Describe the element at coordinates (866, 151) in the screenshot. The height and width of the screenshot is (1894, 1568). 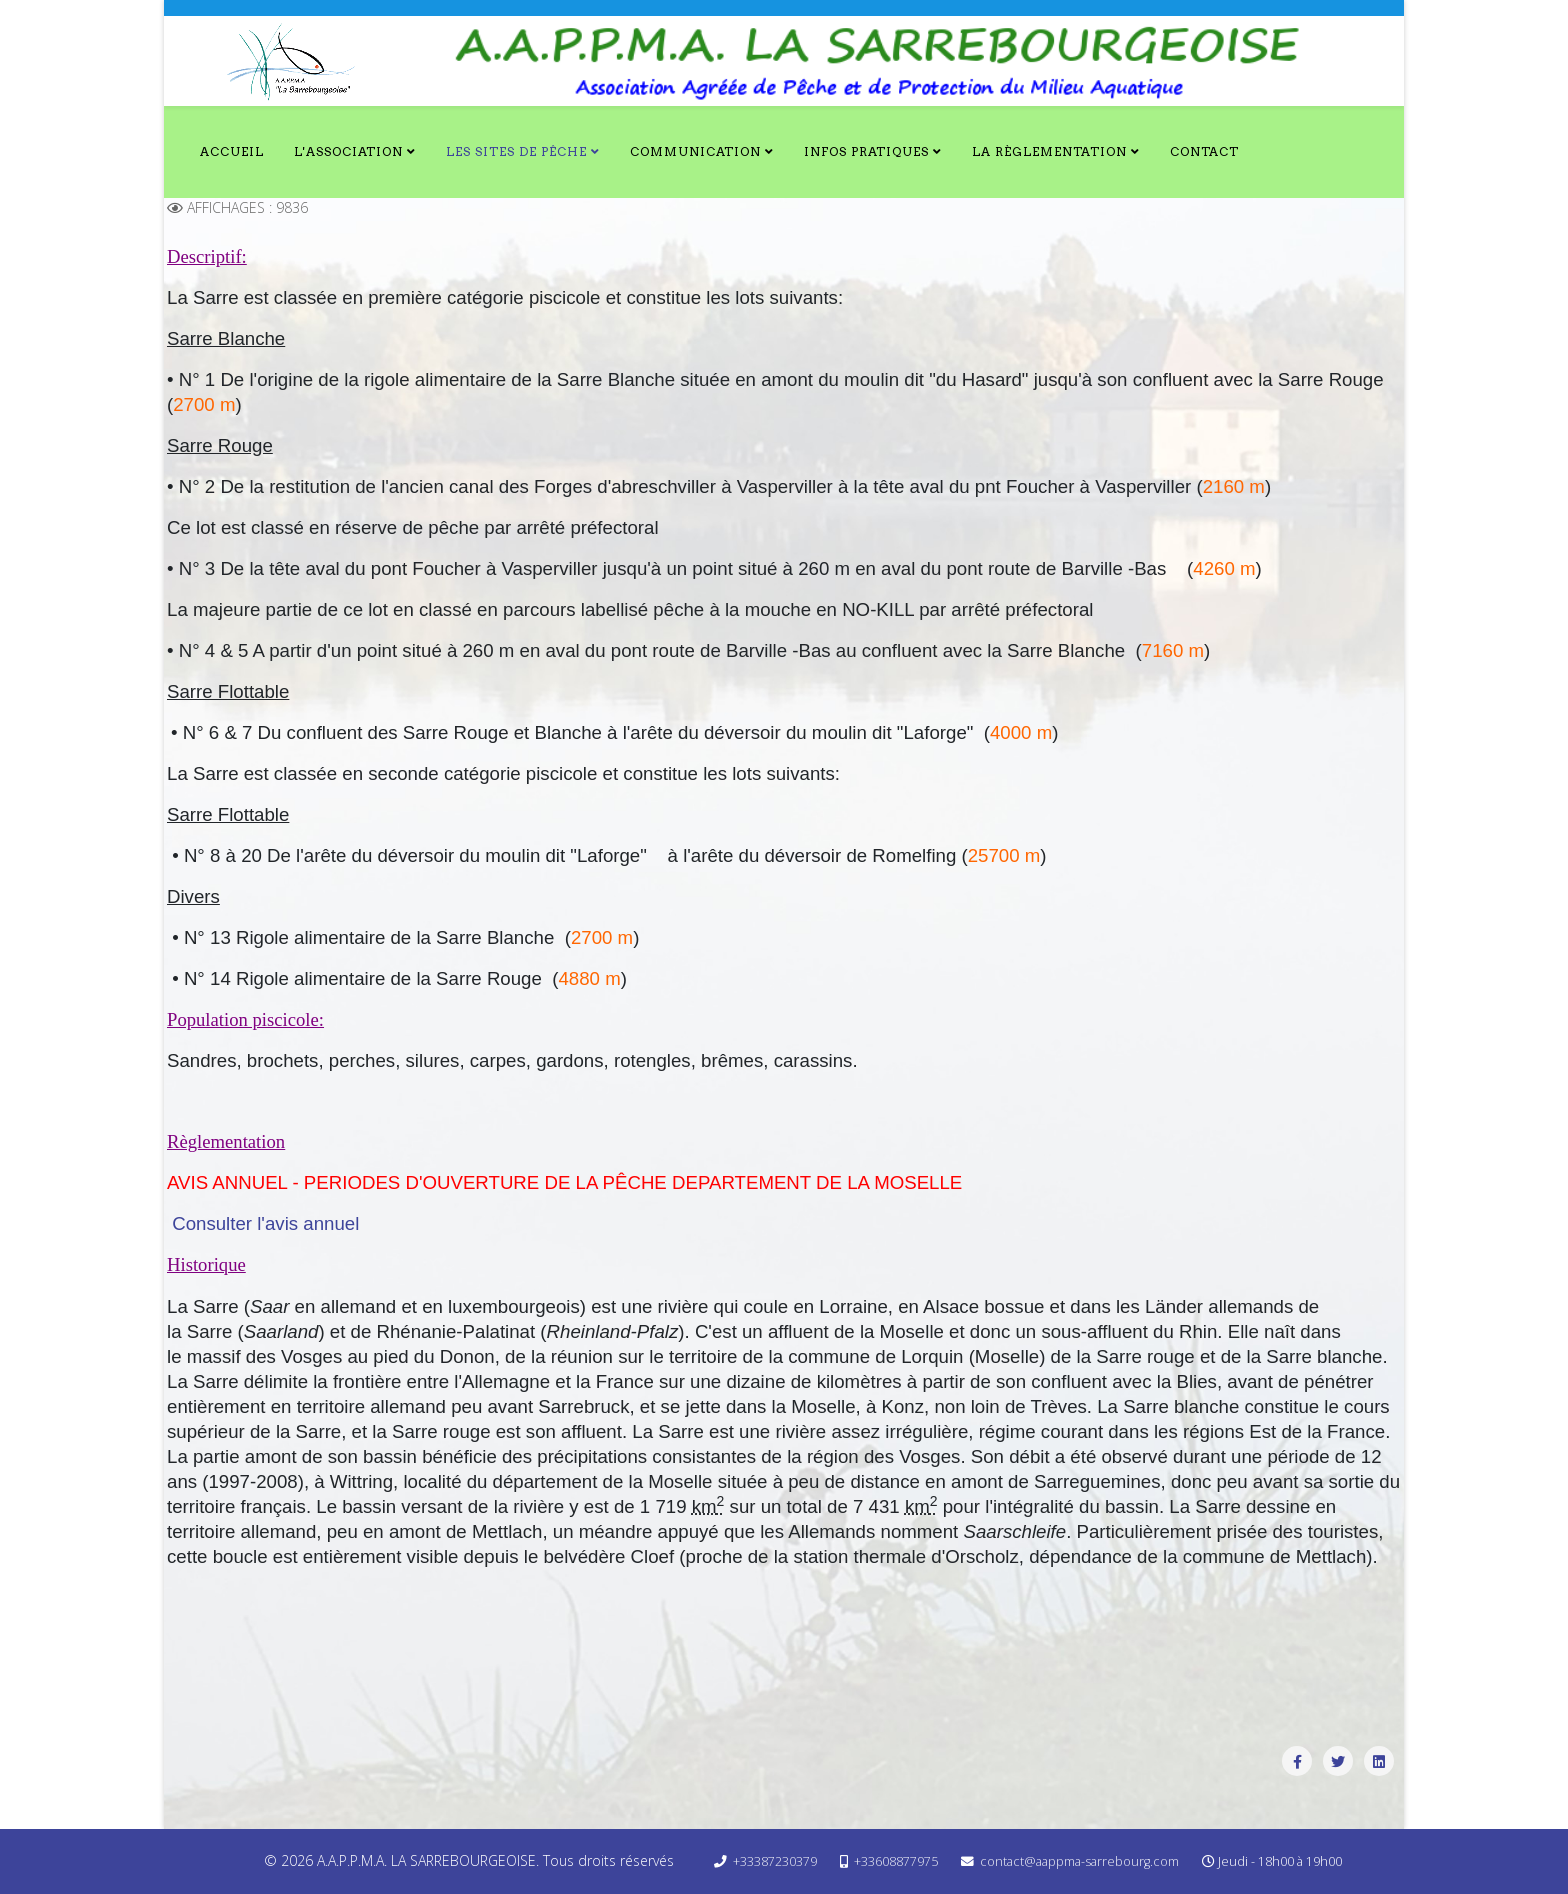
I see `Infos Pratiques` at that location.